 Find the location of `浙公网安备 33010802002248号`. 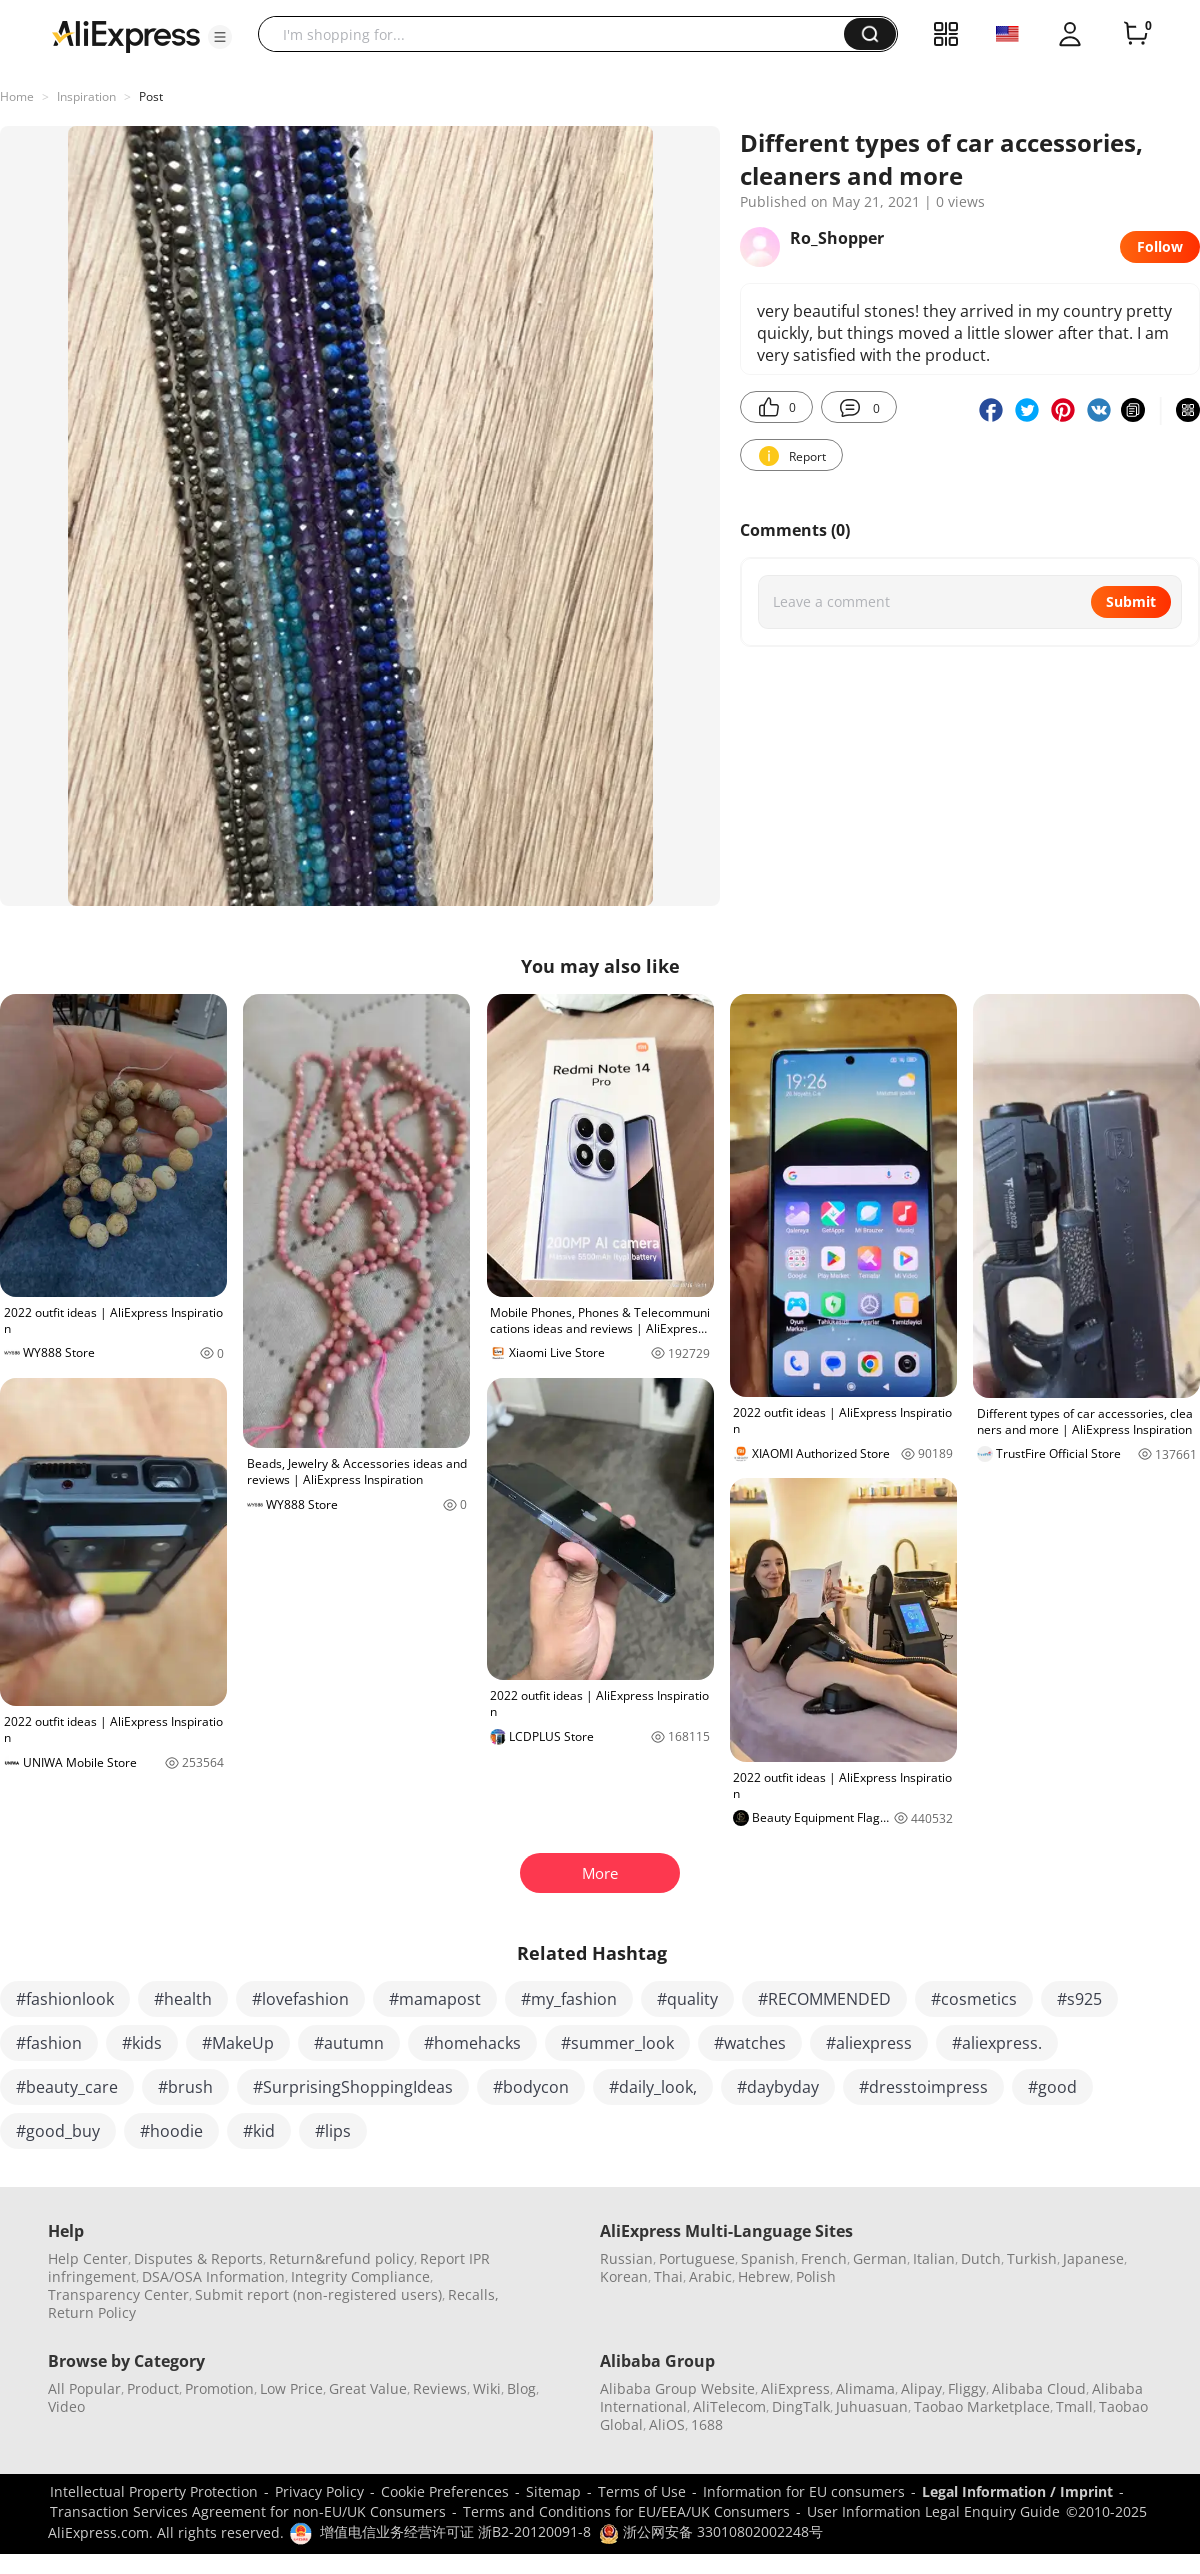

浙公网安备 33010802002248号 is located at coordinates (711, 2531).